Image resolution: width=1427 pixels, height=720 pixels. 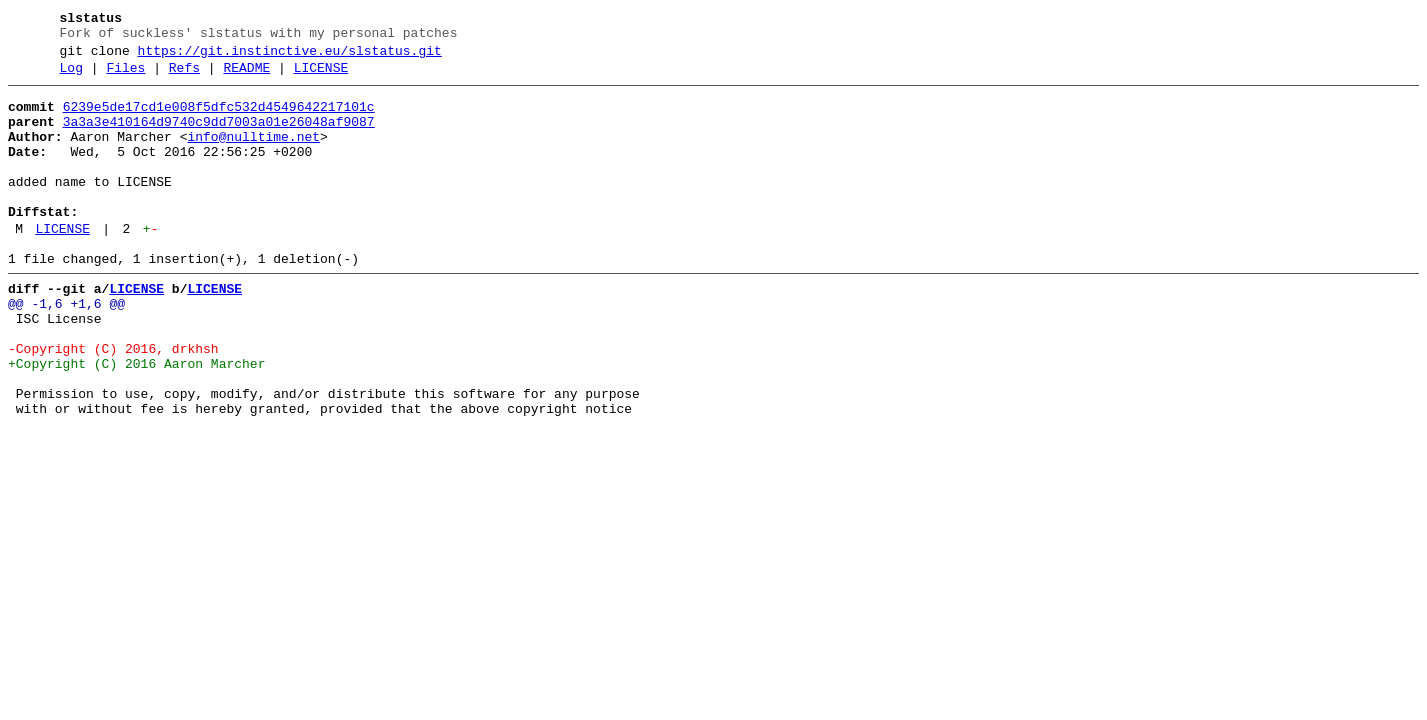 I want to click on Log, so click(x=71, y=77).